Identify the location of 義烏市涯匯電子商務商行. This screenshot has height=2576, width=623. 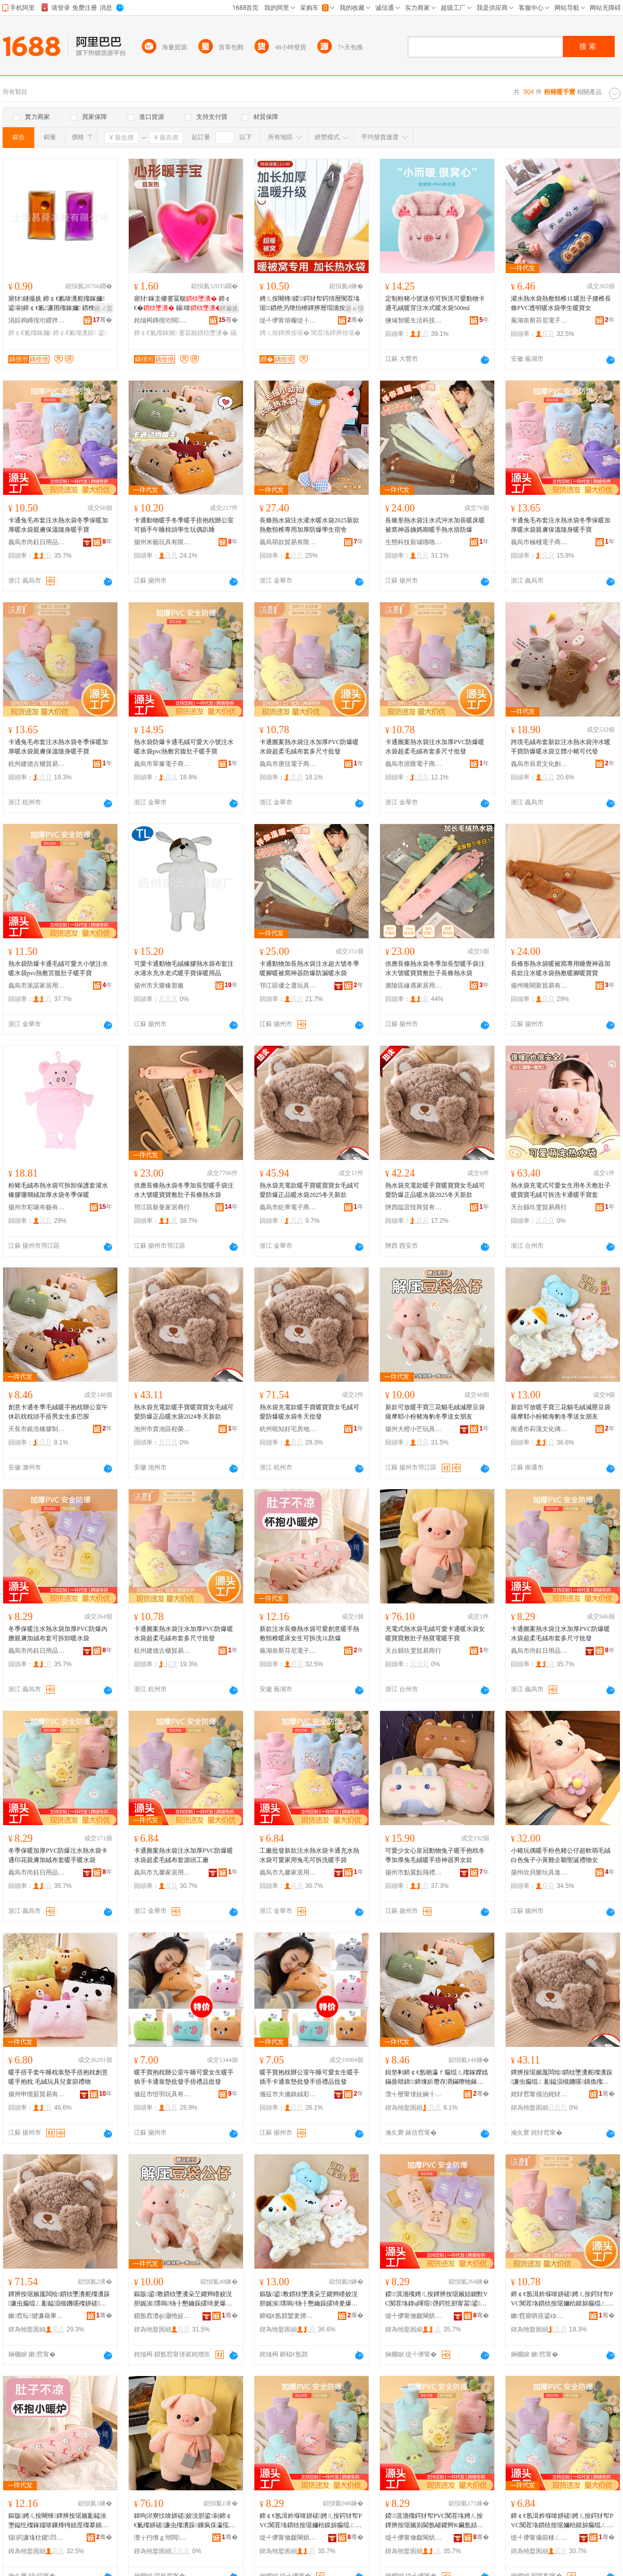
(413, 763).